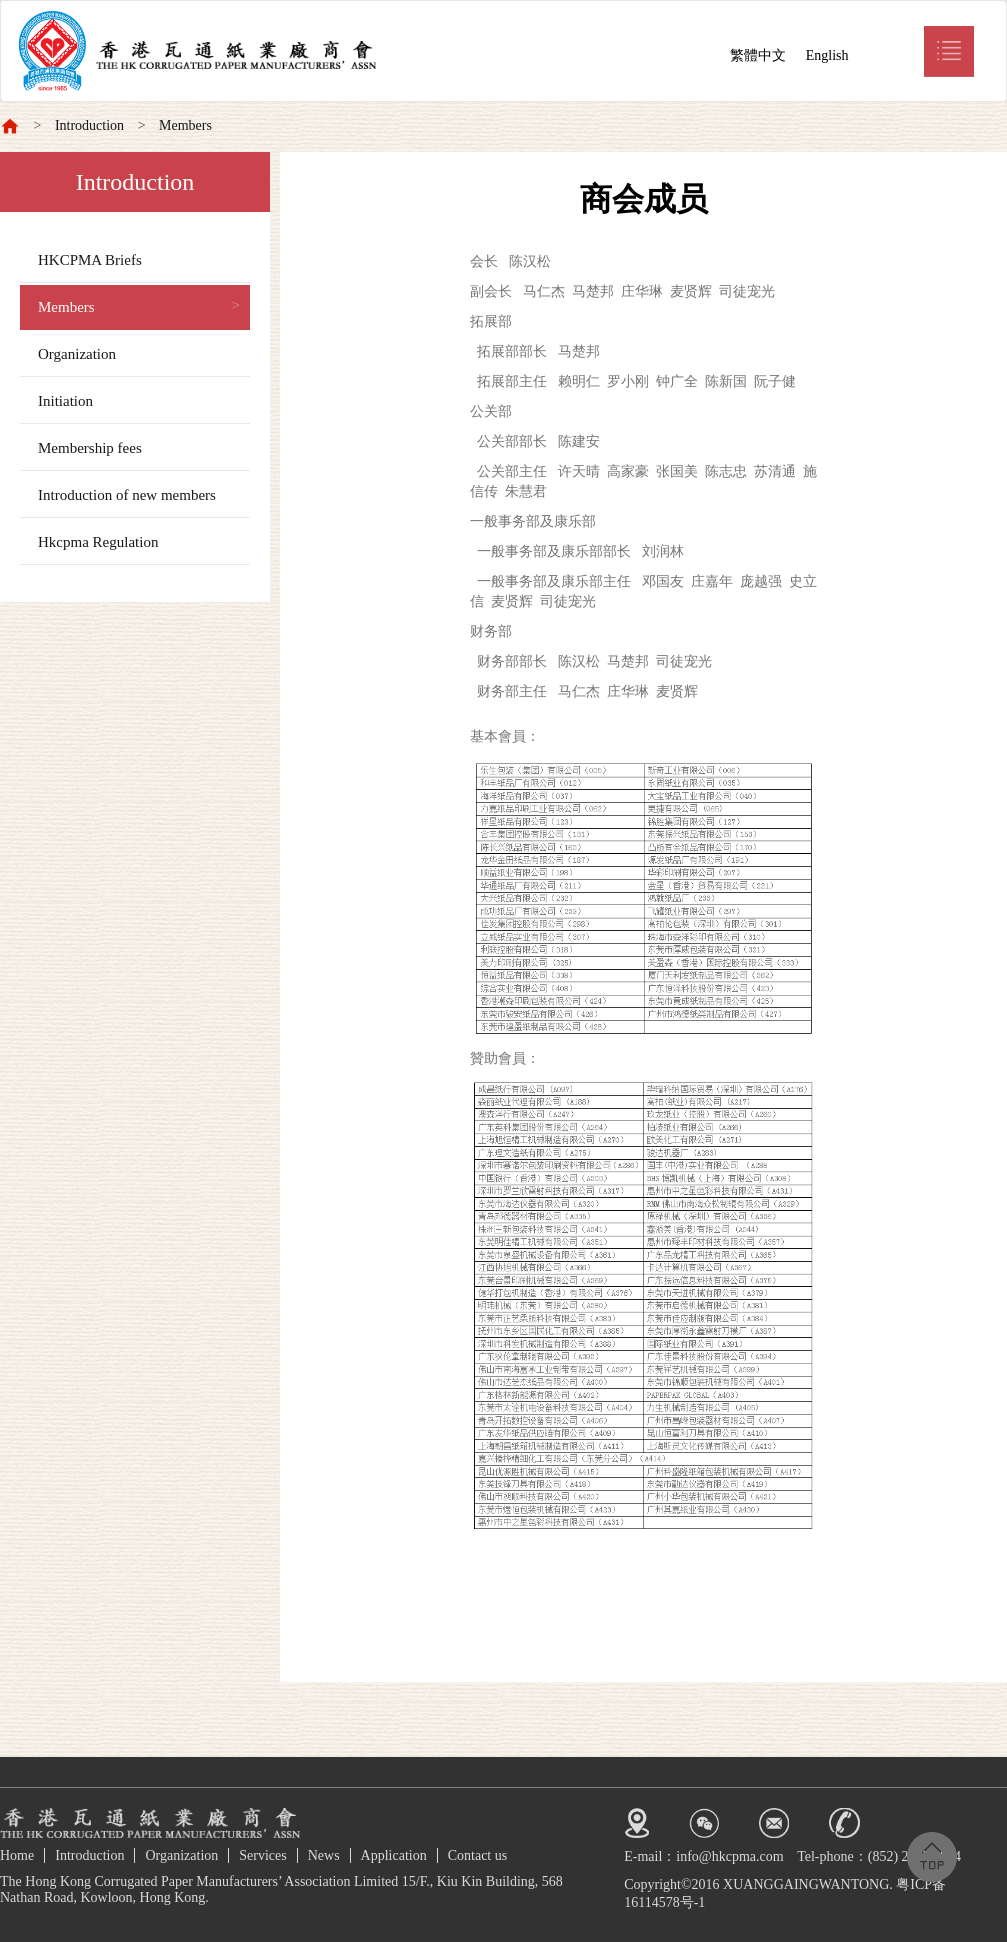 Image resolution: width=1007 pixels, height=1942 pixels. What do you see at coordinates (90, 448) in the screenshot?
I see `Membership fees` at bounding box center [90, 448].